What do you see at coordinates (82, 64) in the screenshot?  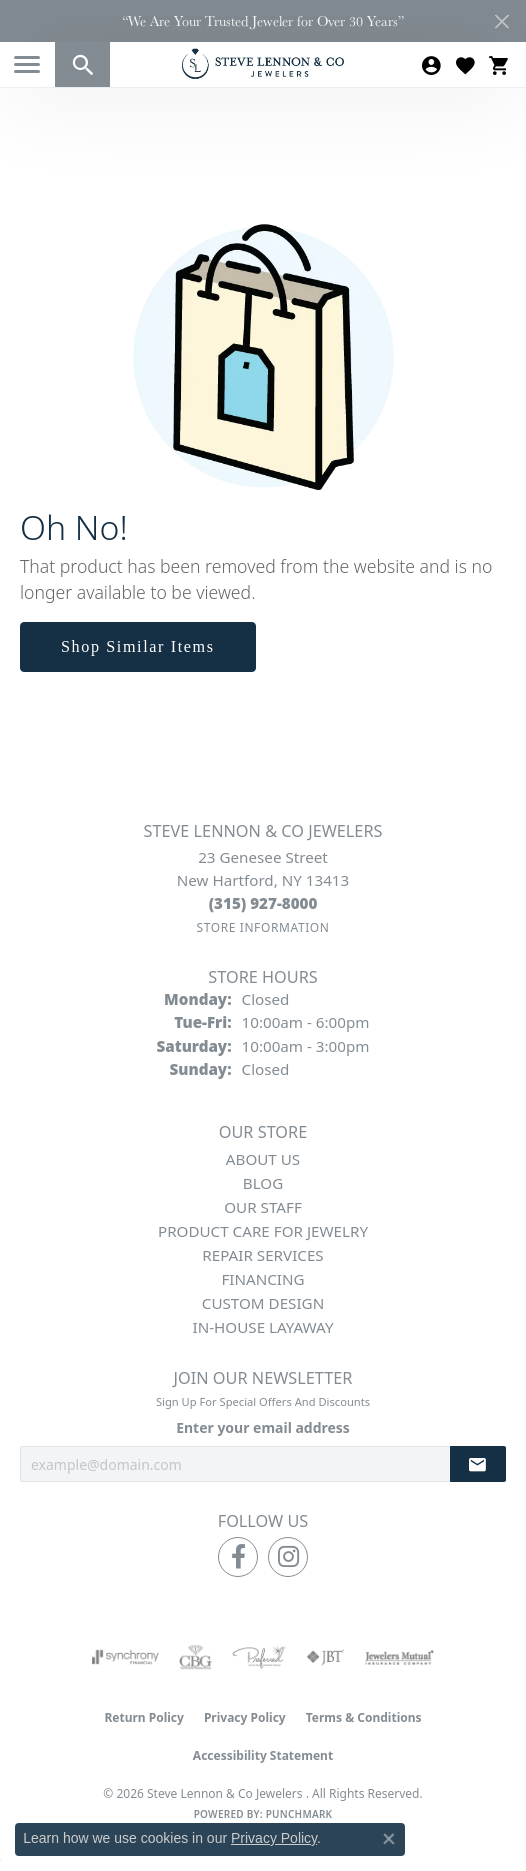 I see `[button]` at bounding box center [82, 64].